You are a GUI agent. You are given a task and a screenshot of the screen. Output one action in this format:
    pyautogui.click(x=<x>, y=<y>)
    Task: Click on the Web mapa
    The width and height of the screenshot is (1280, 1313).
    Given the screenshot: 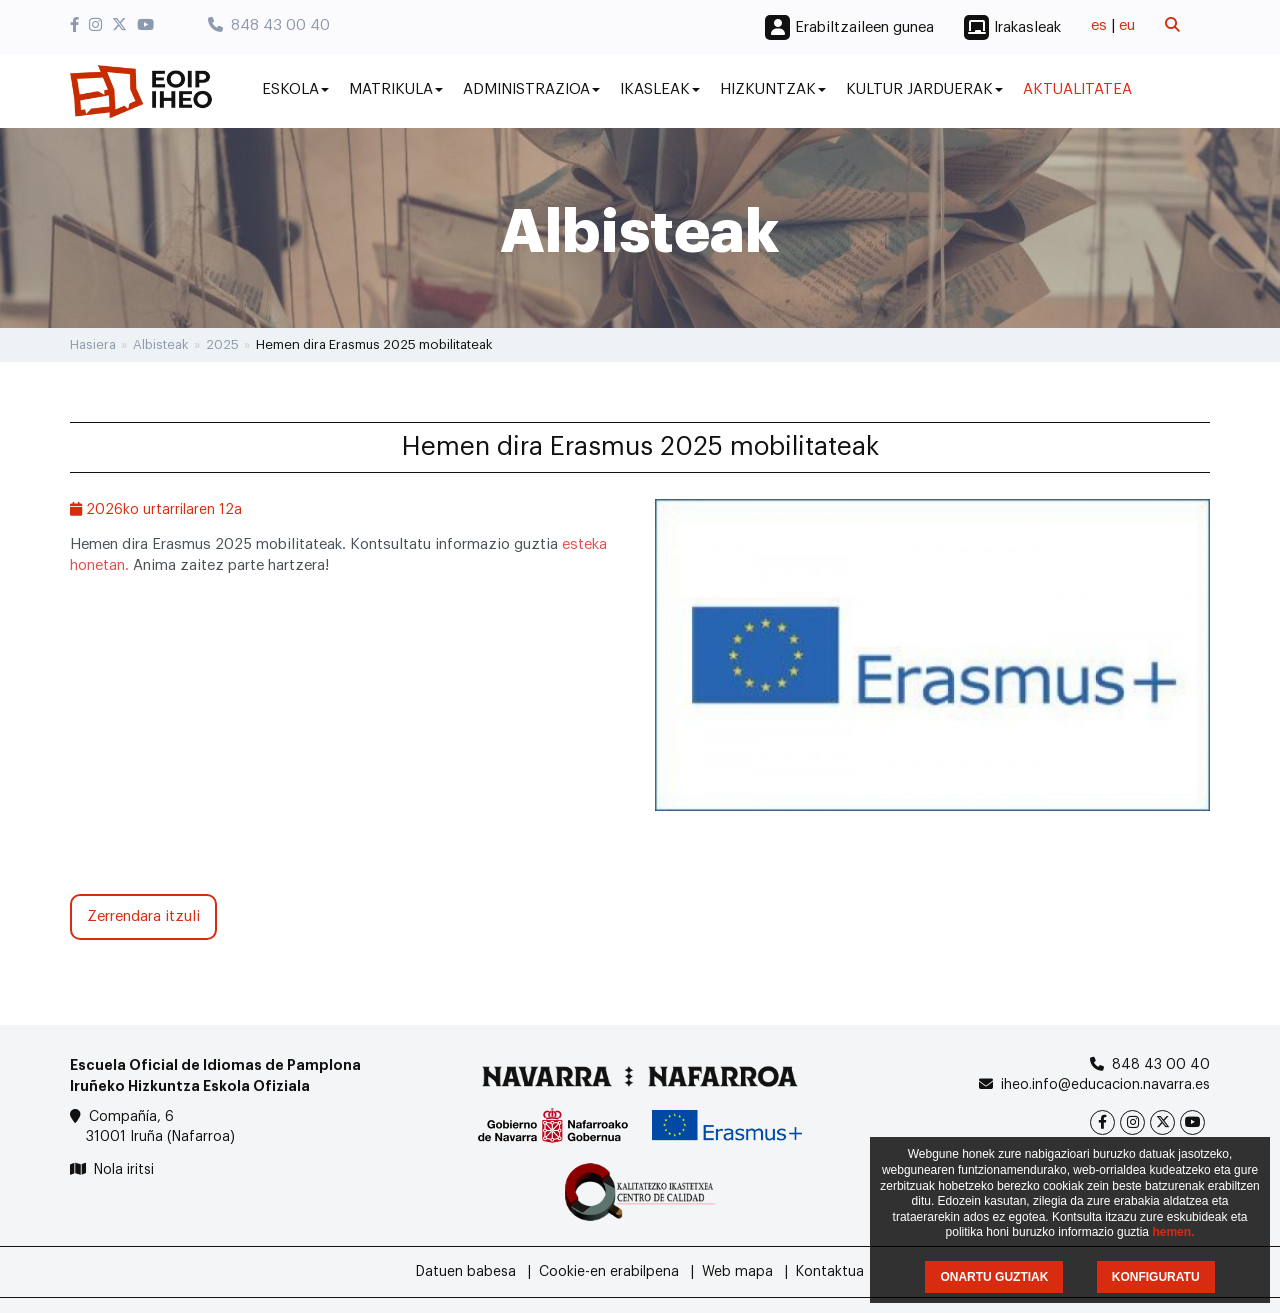 What is the action you would take?
    pyautogui.click(x=737, y=1272)
    